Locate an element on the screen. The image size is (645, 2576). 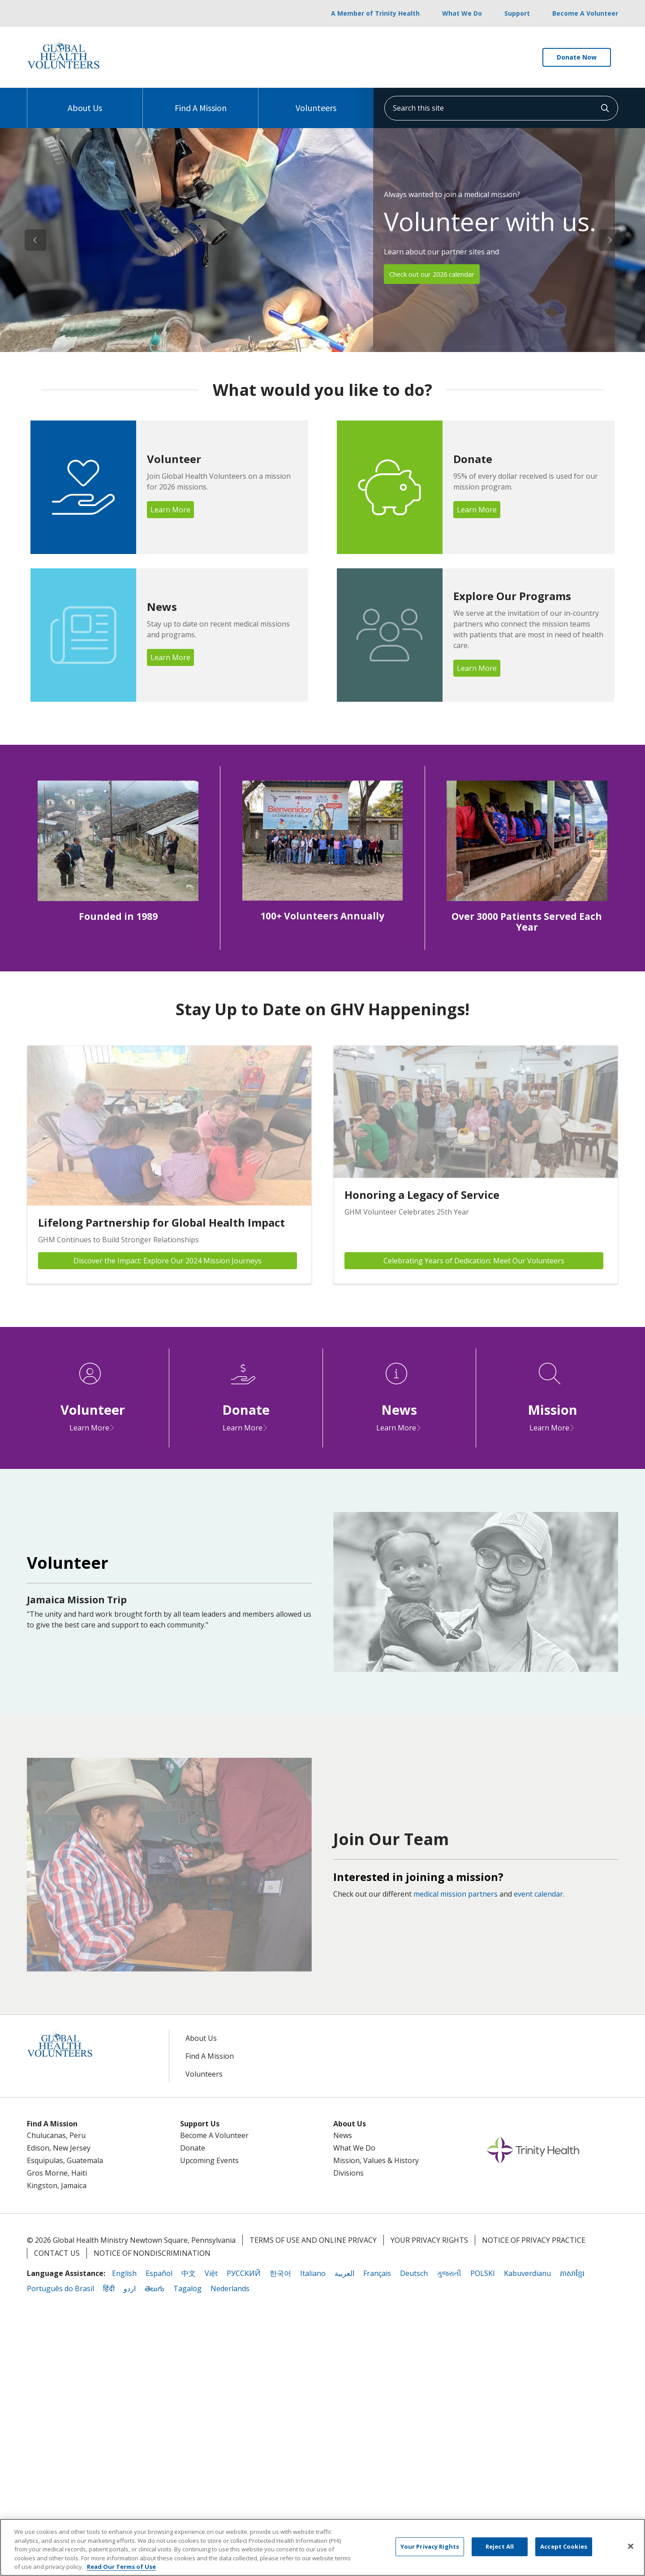
Check out our 2026 calendar is located at coordinates (438, 274).